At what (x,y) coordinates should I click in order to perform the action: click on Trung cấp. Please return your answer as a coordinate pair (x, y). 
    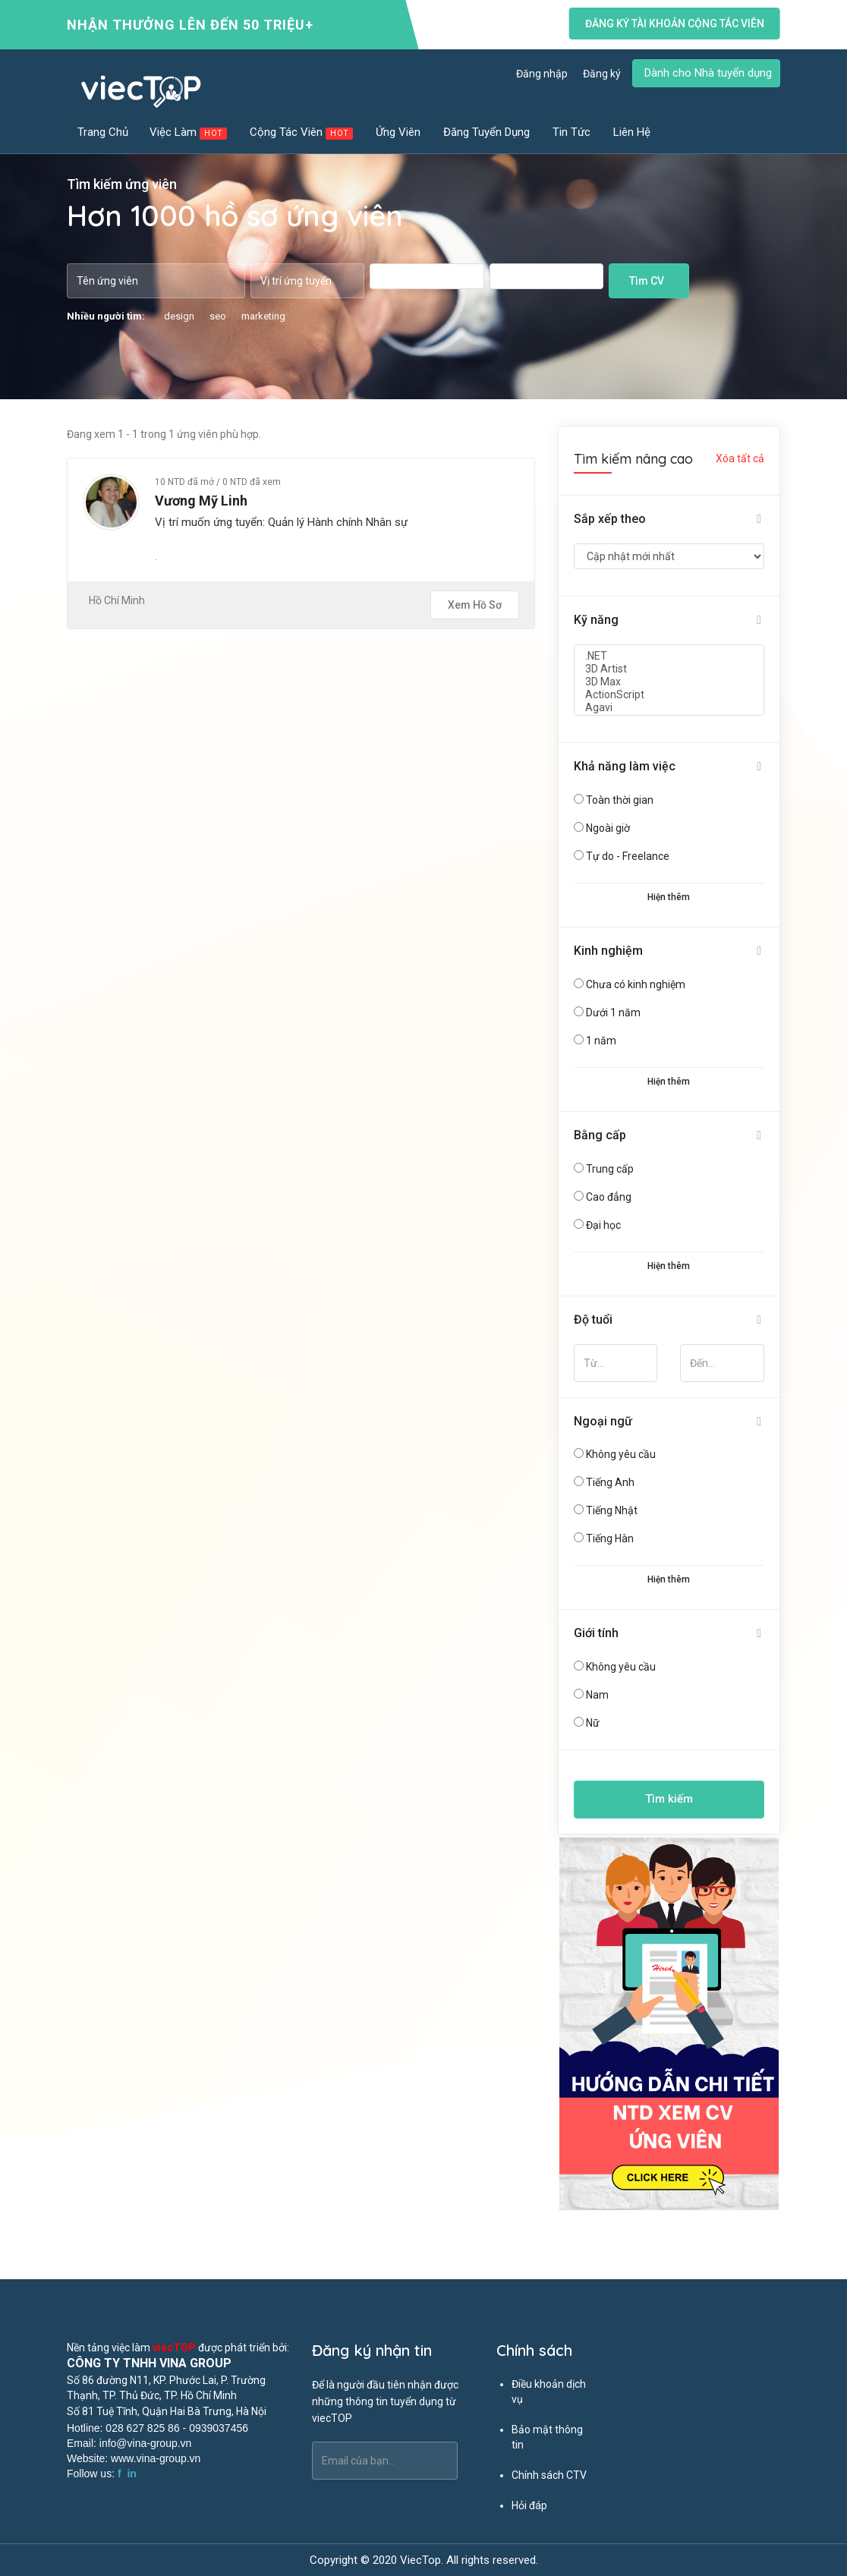
    Looking at the image, I should click on (610, 1169).